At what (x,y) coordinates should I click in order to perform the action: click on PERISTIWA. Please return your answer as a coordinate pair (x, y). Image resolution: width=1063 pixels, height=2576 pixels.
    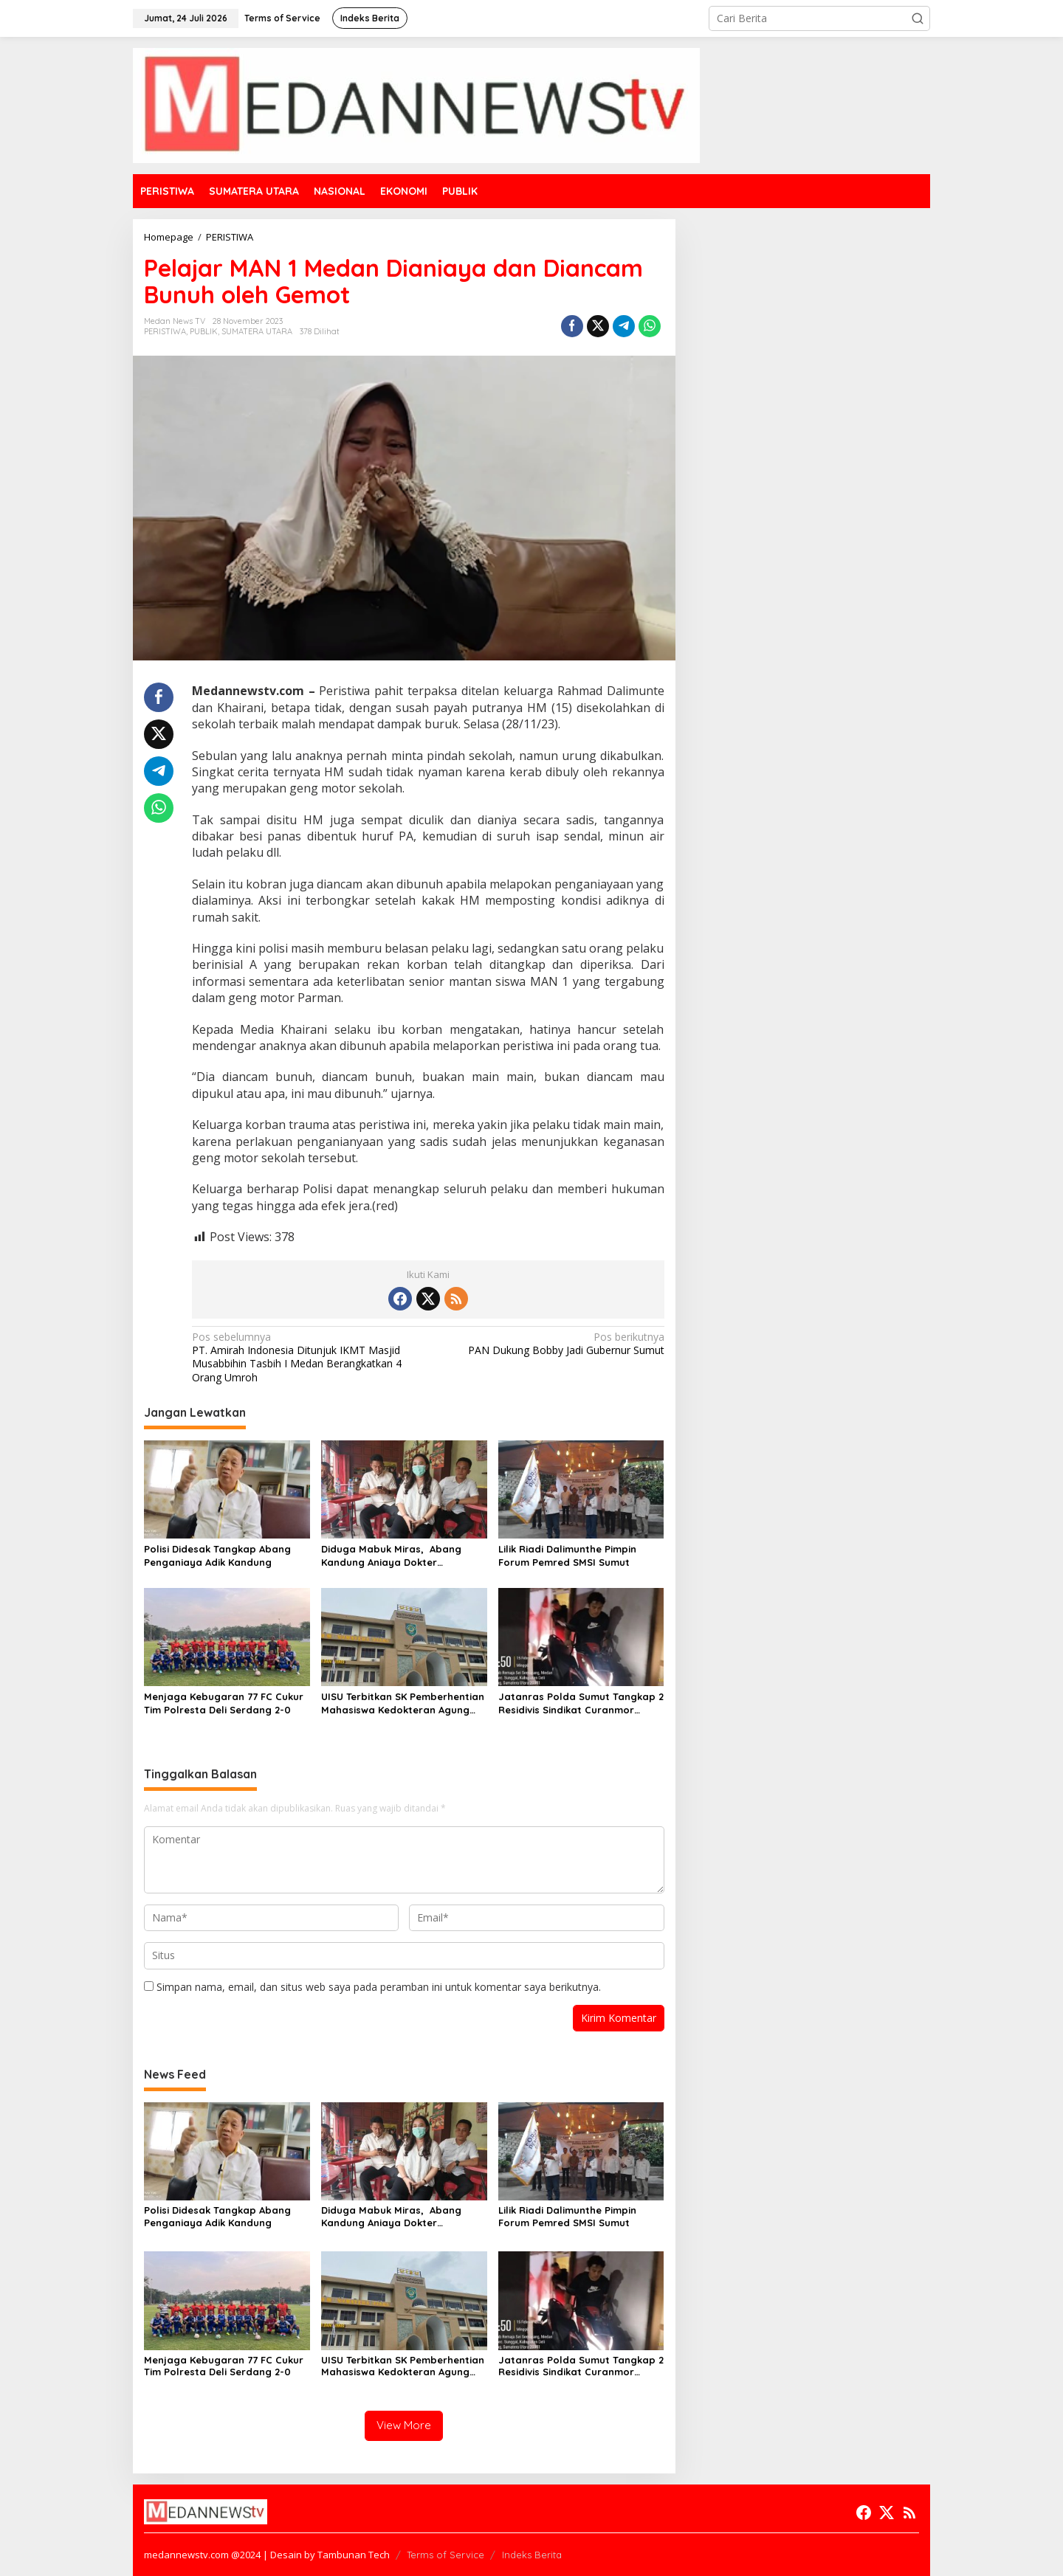
    Looking at the image, I should click on (165, 331).